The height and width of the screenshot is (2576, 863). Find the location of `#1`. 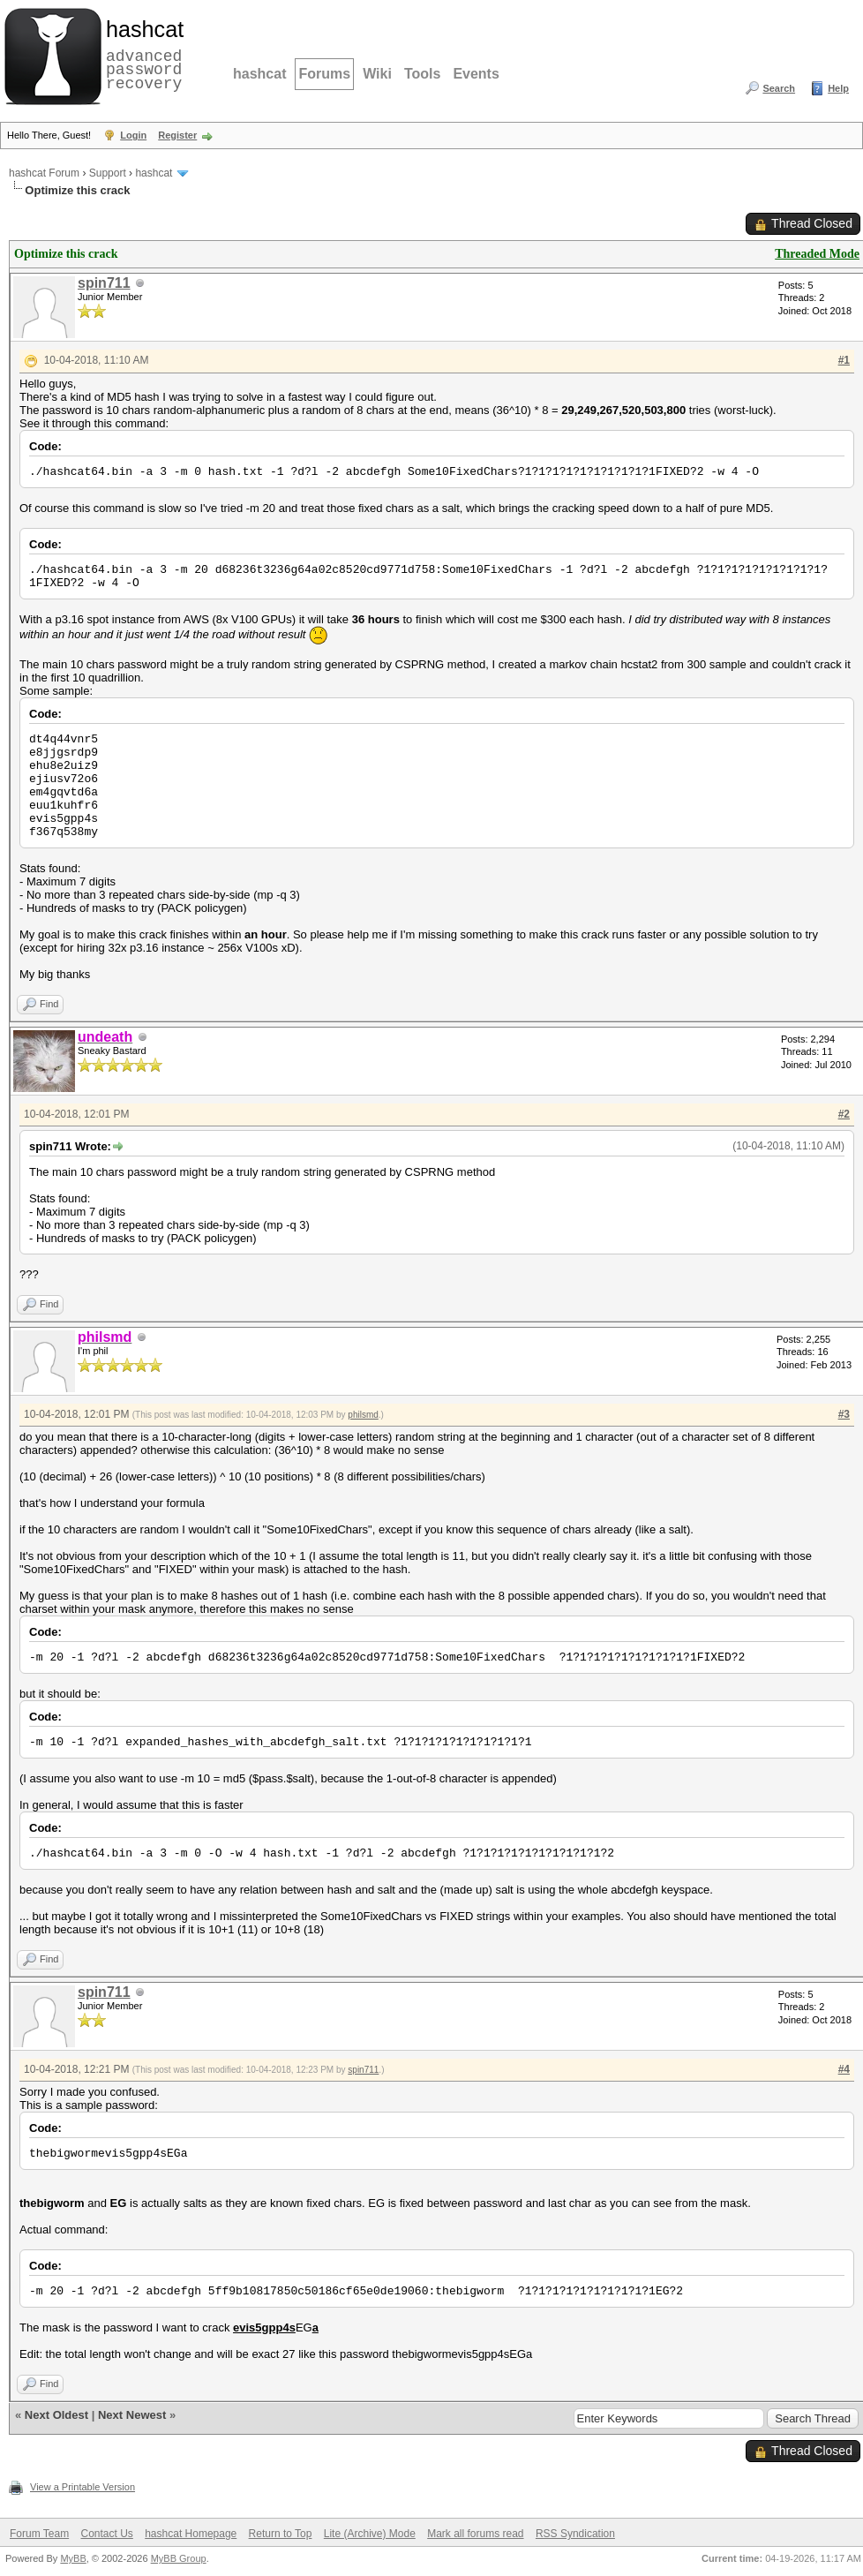

#1 is located at coordinates (844, 360).